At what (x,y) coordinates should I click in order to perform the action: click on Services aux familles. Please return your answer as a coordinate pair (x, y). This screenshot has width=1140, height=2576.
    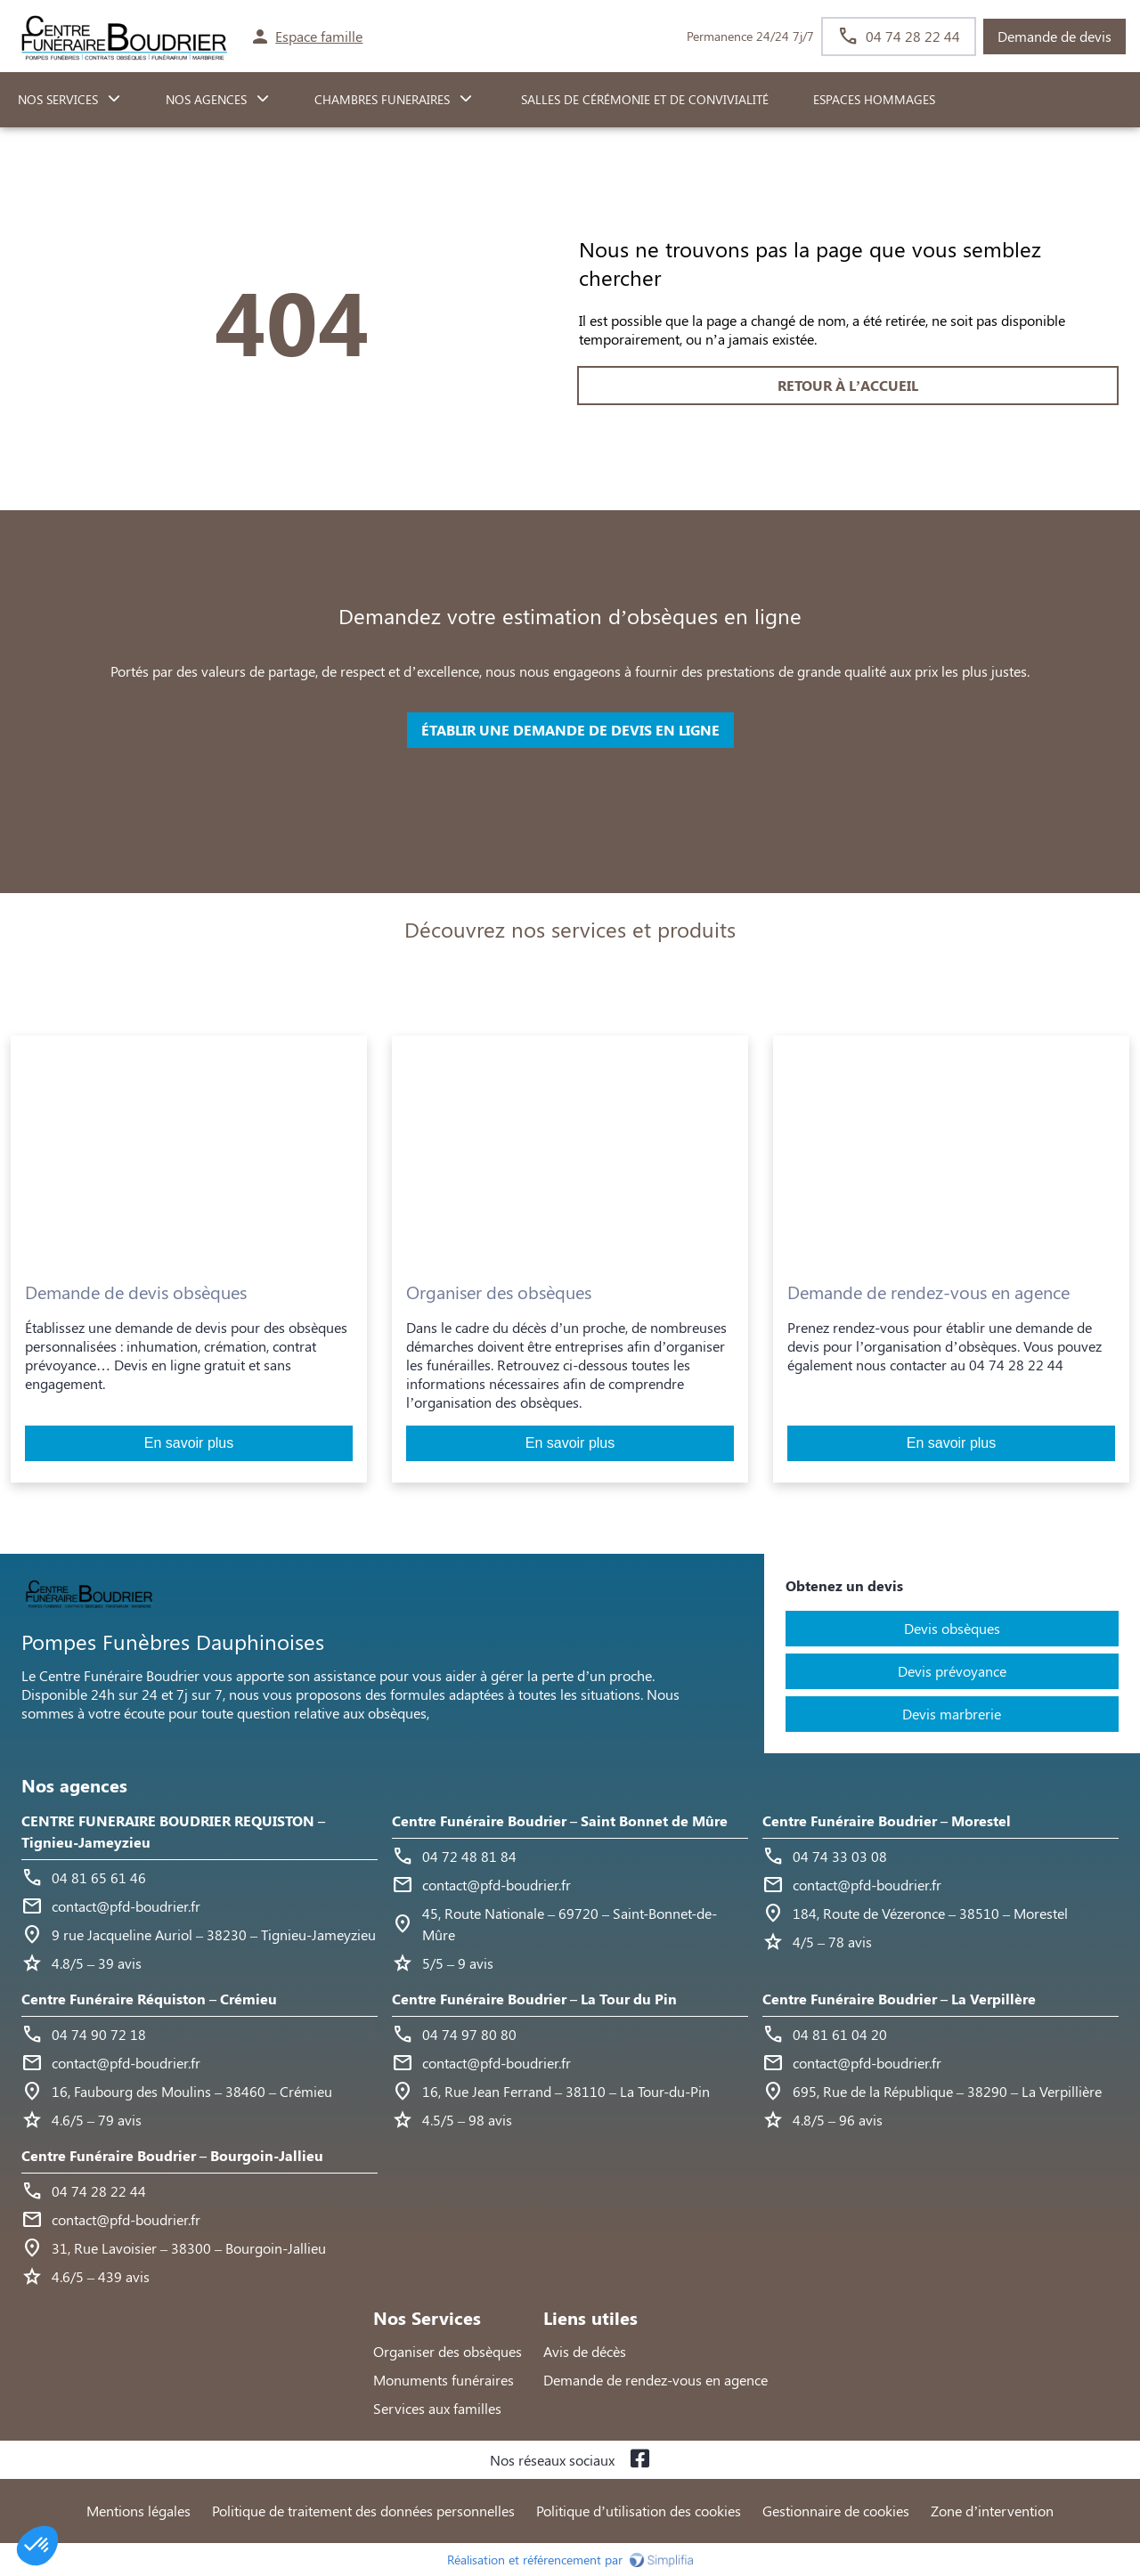
    Looking at the image, I should click on (437, 2408).